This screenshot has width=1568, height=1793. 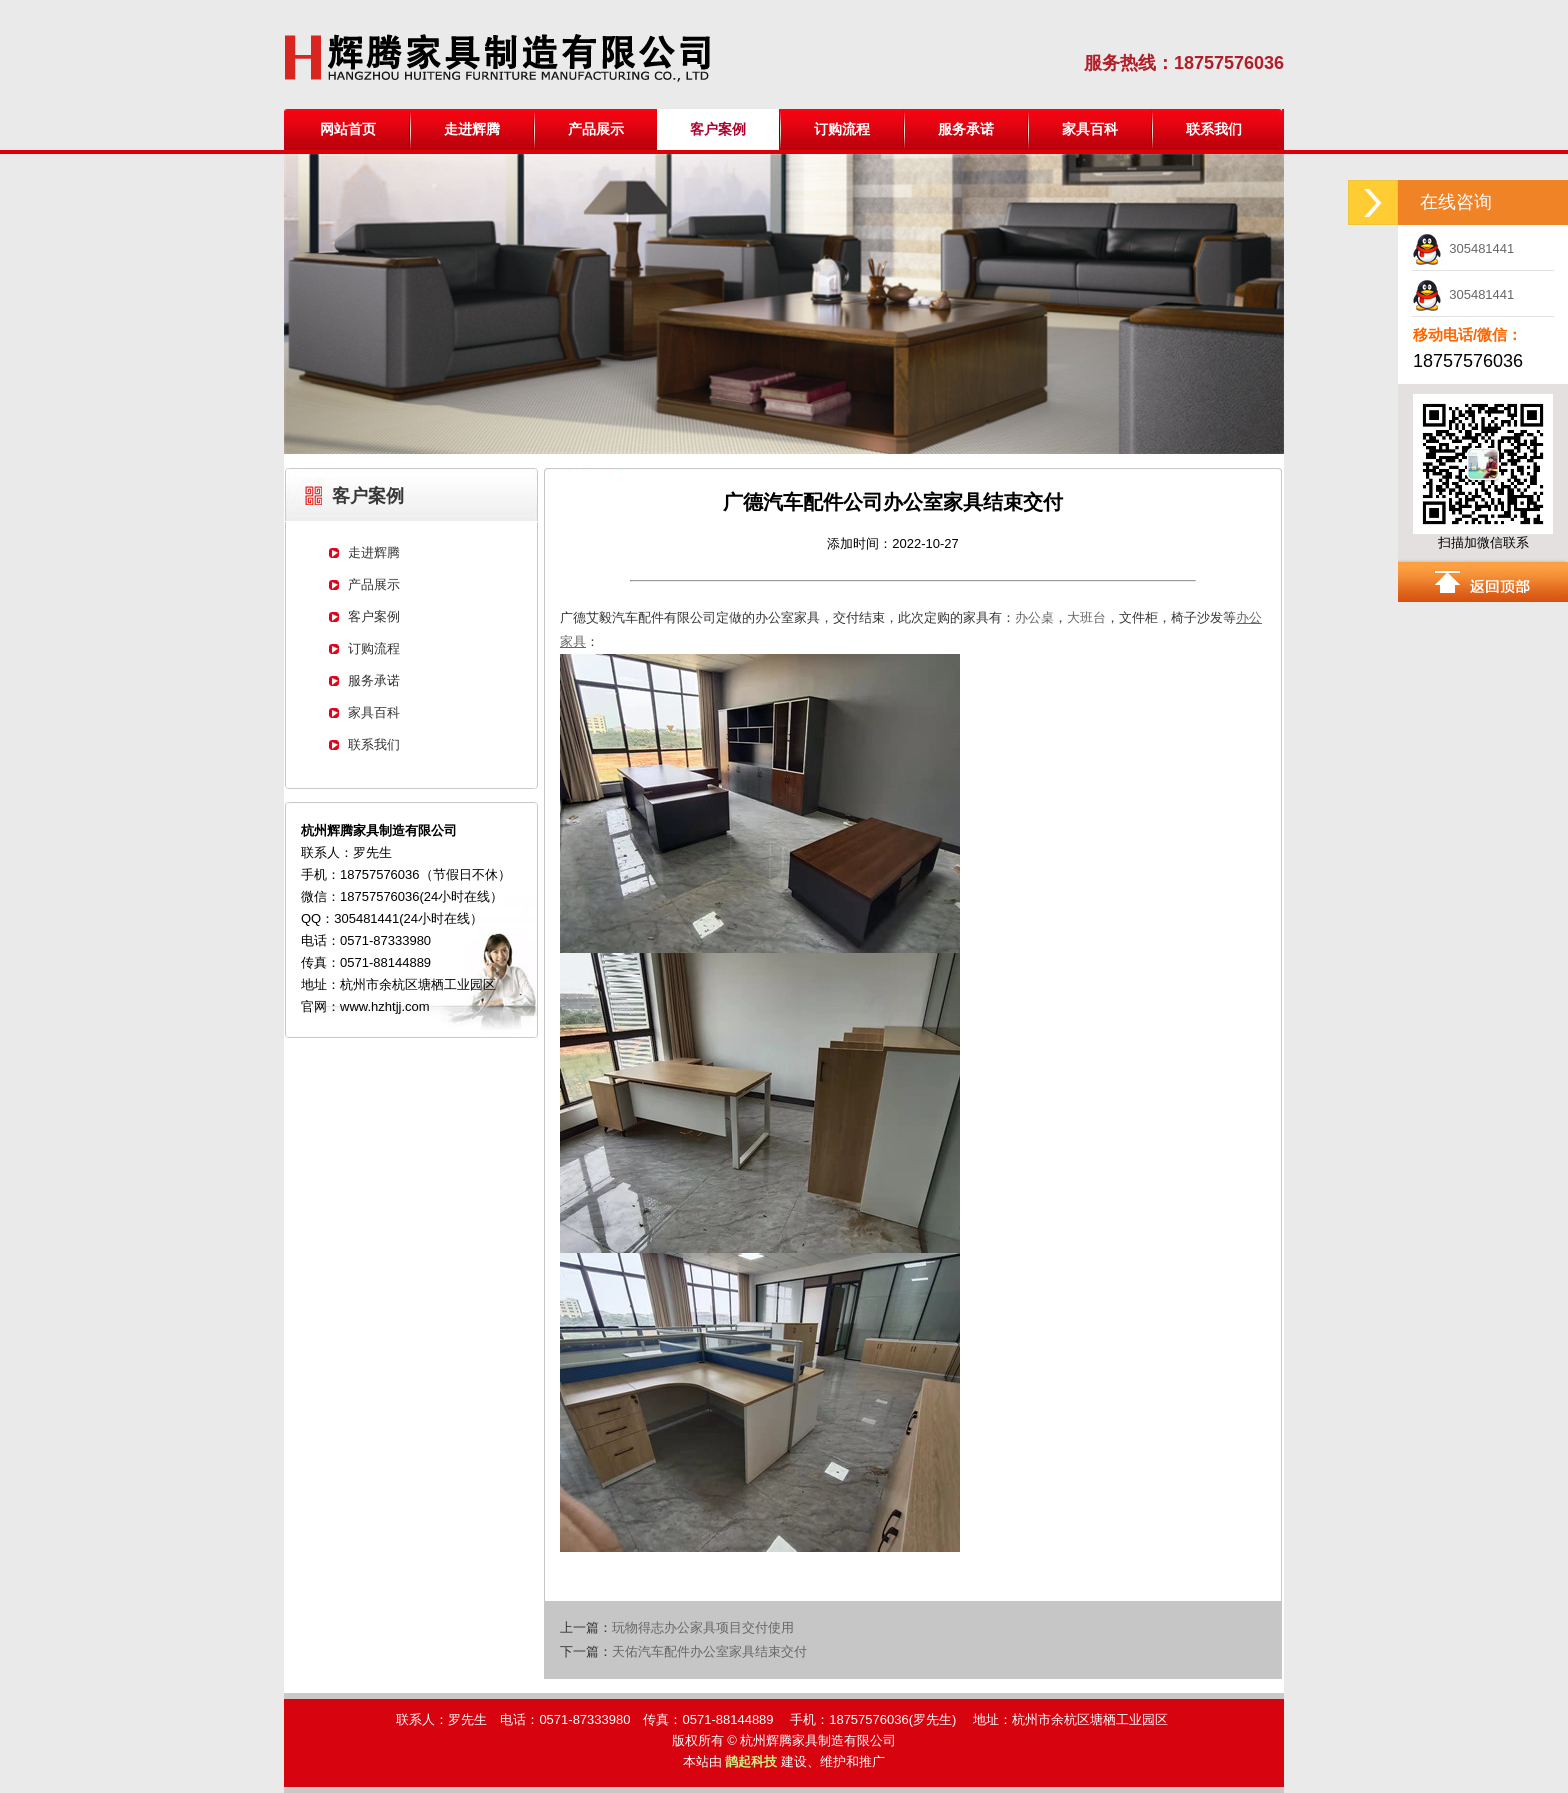 What do you see at coordinates (374, 616) in the screenshot?
I see `客户案例` at bounding box center [374, 616].